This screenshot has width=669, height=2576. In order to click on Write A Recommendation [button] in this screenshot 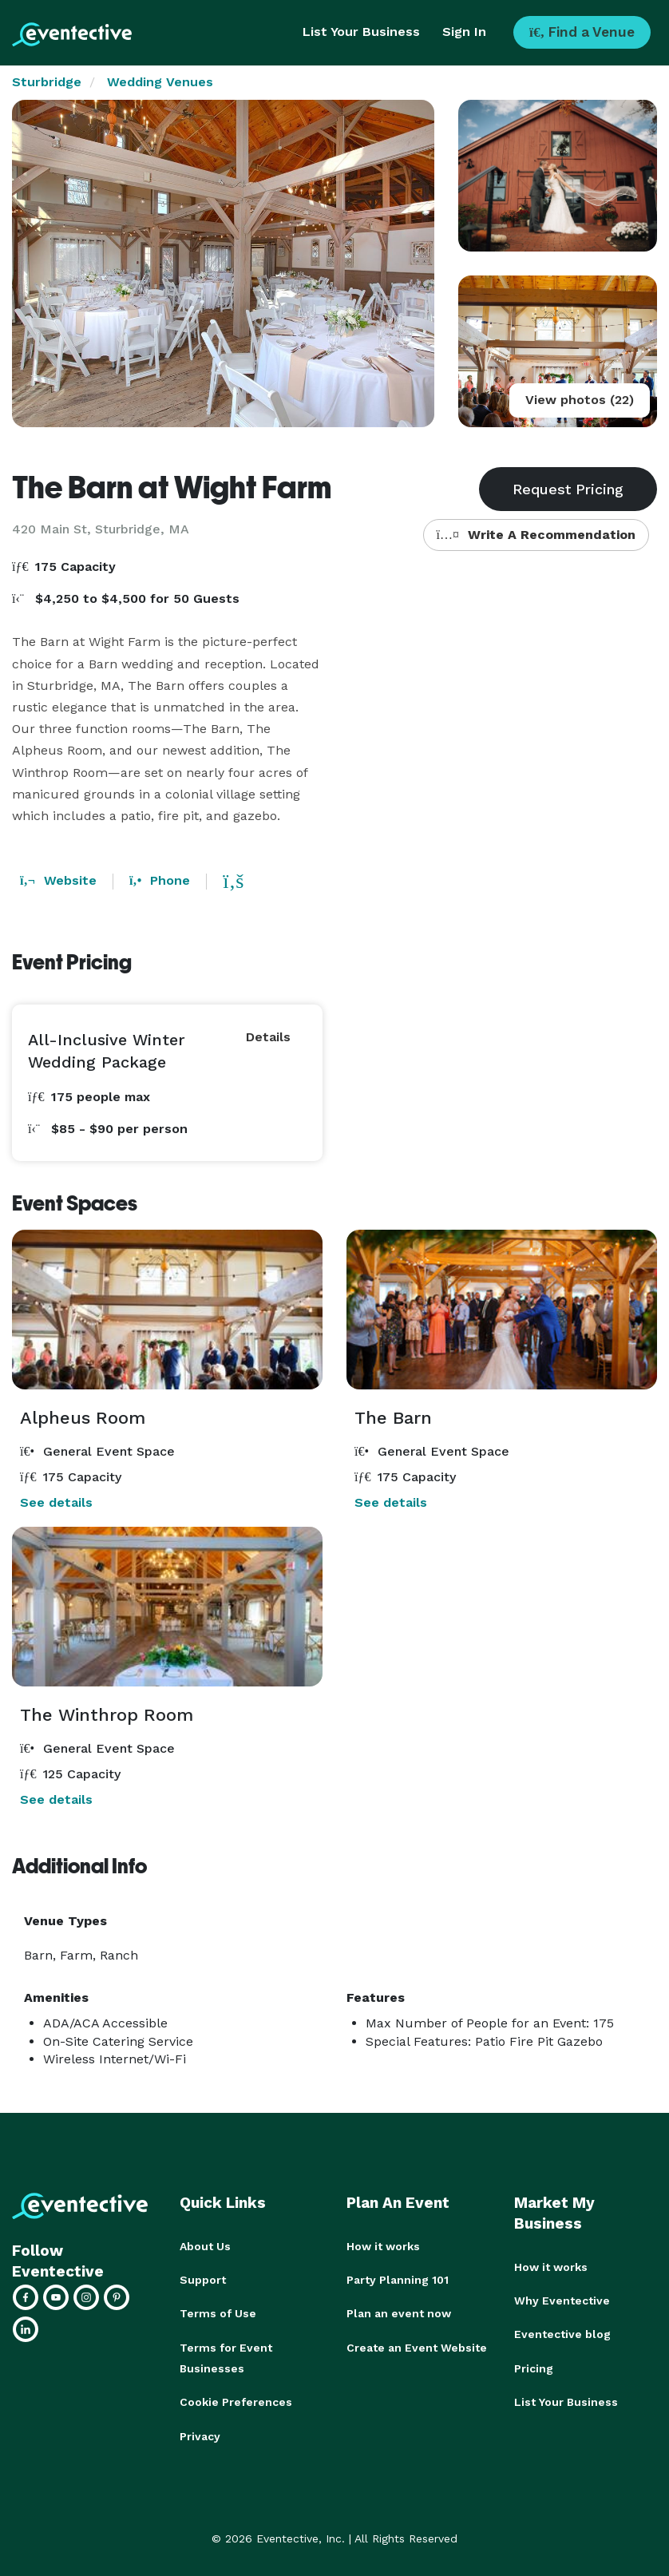, I will do `click(536, 534)`.